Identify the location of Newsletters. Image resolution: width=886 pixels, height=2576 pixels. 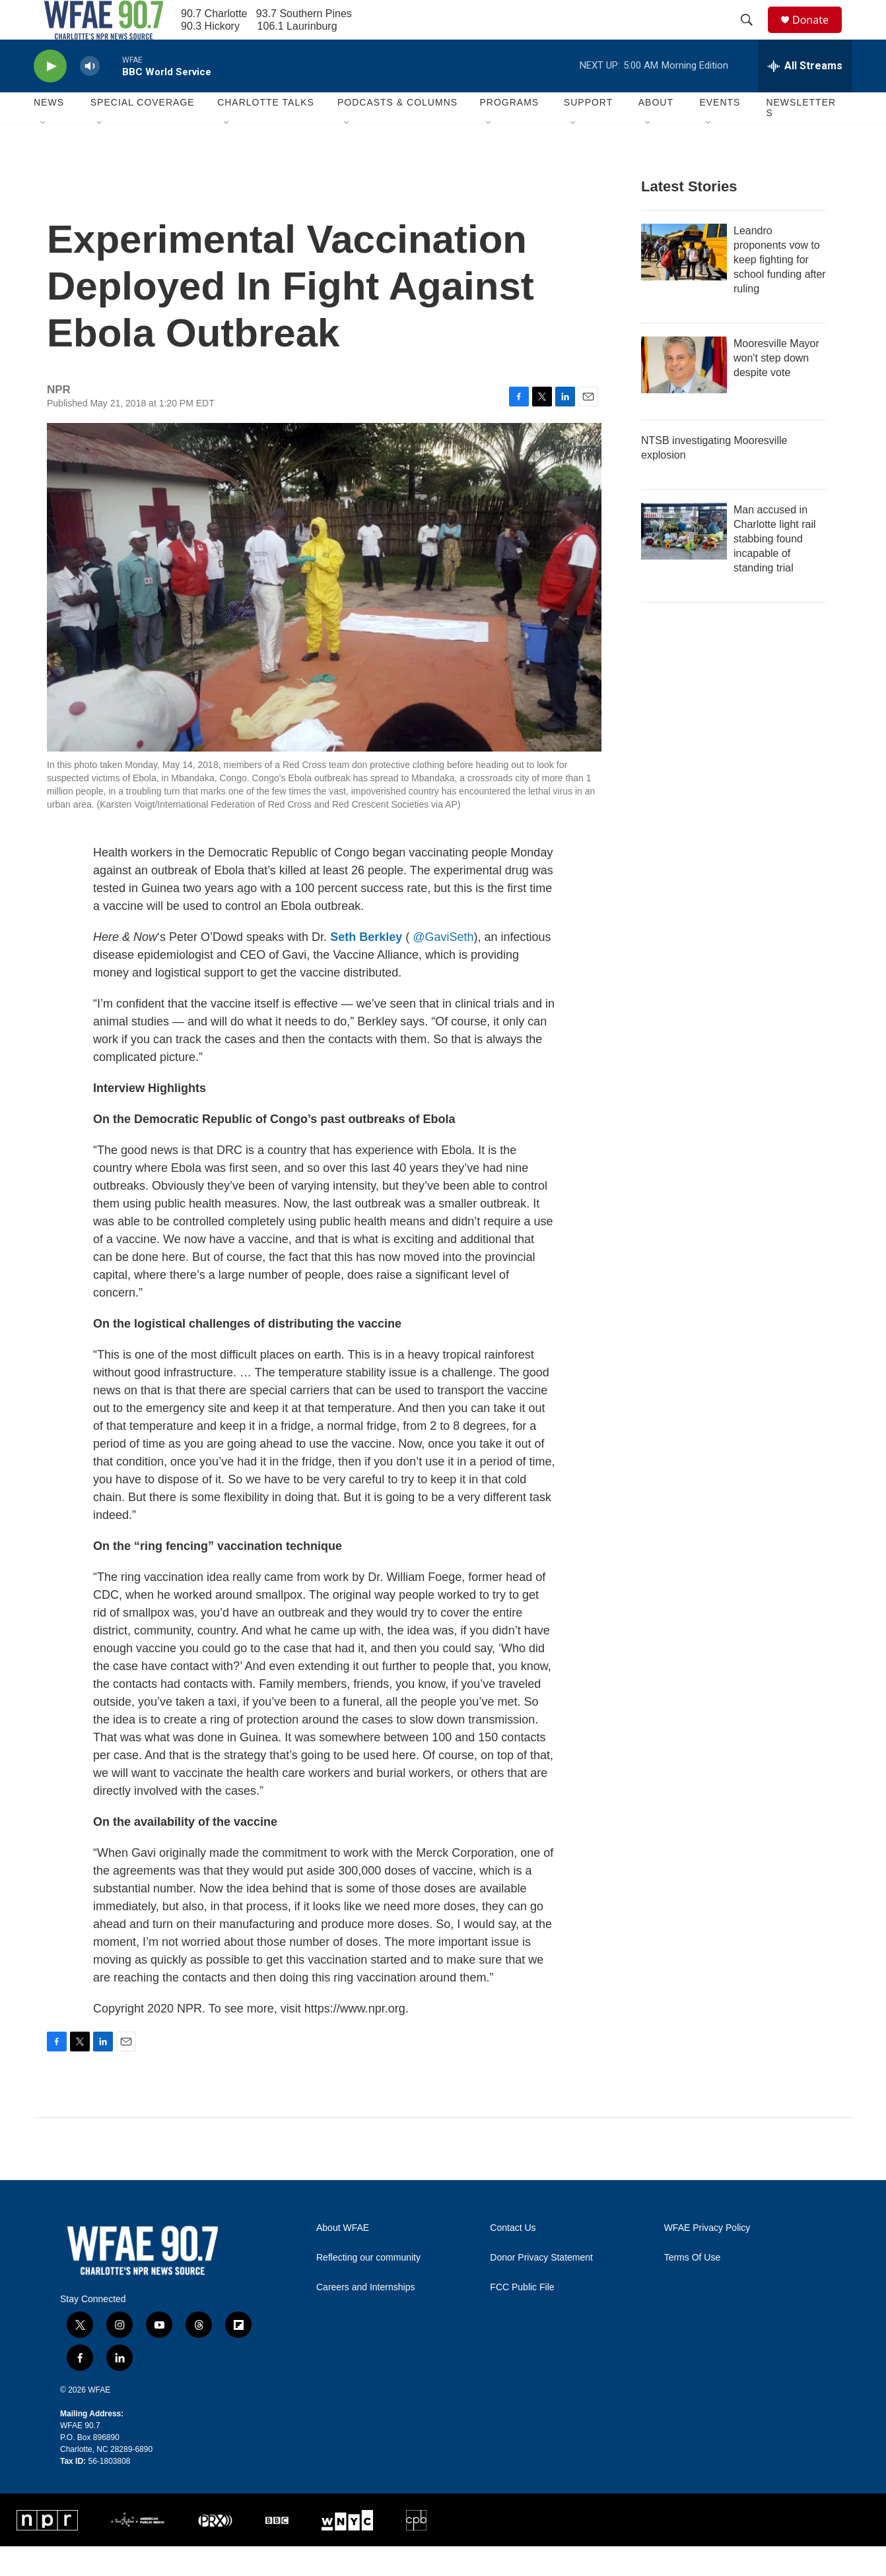
(801, 137).